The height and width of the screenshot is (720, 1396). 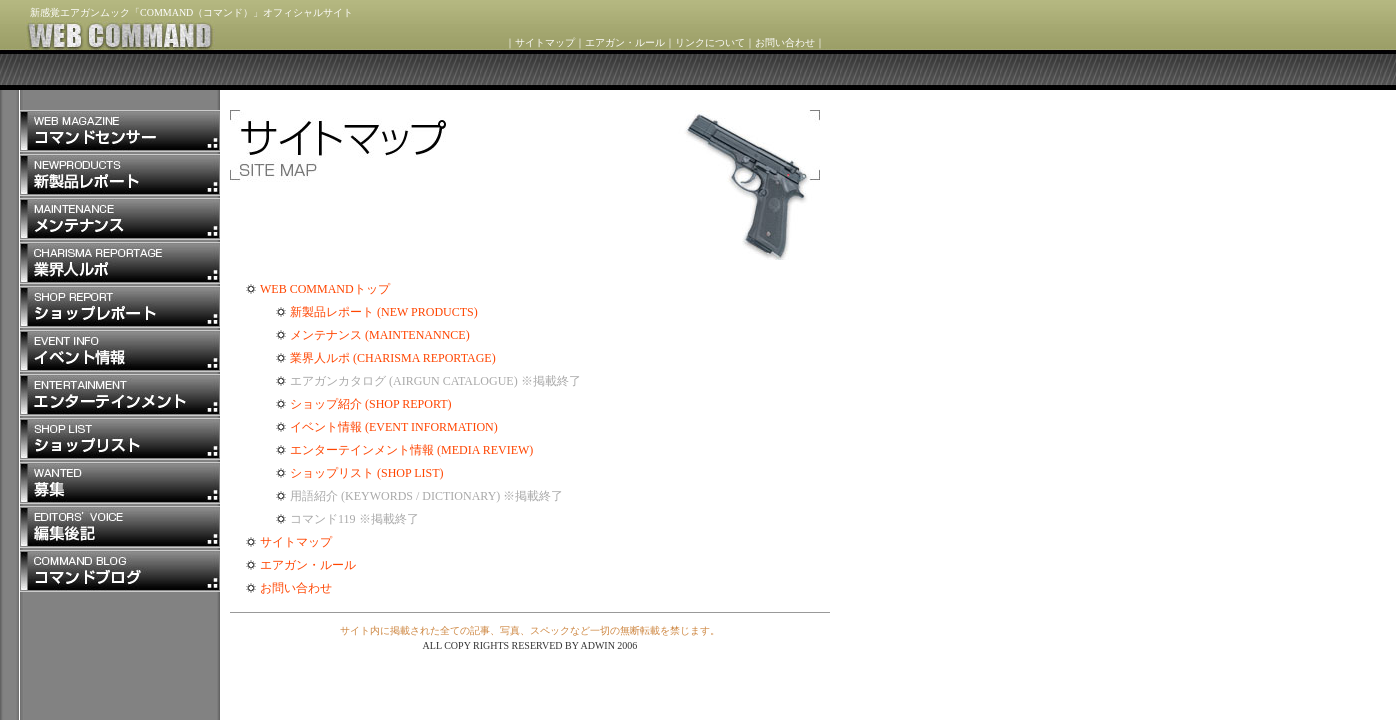 What do you see at coordinates (393, 358) in the screenshot?
I see `業界人ルポ (CHARISMA REPORTAGE)` at bounding box center [393, 358].